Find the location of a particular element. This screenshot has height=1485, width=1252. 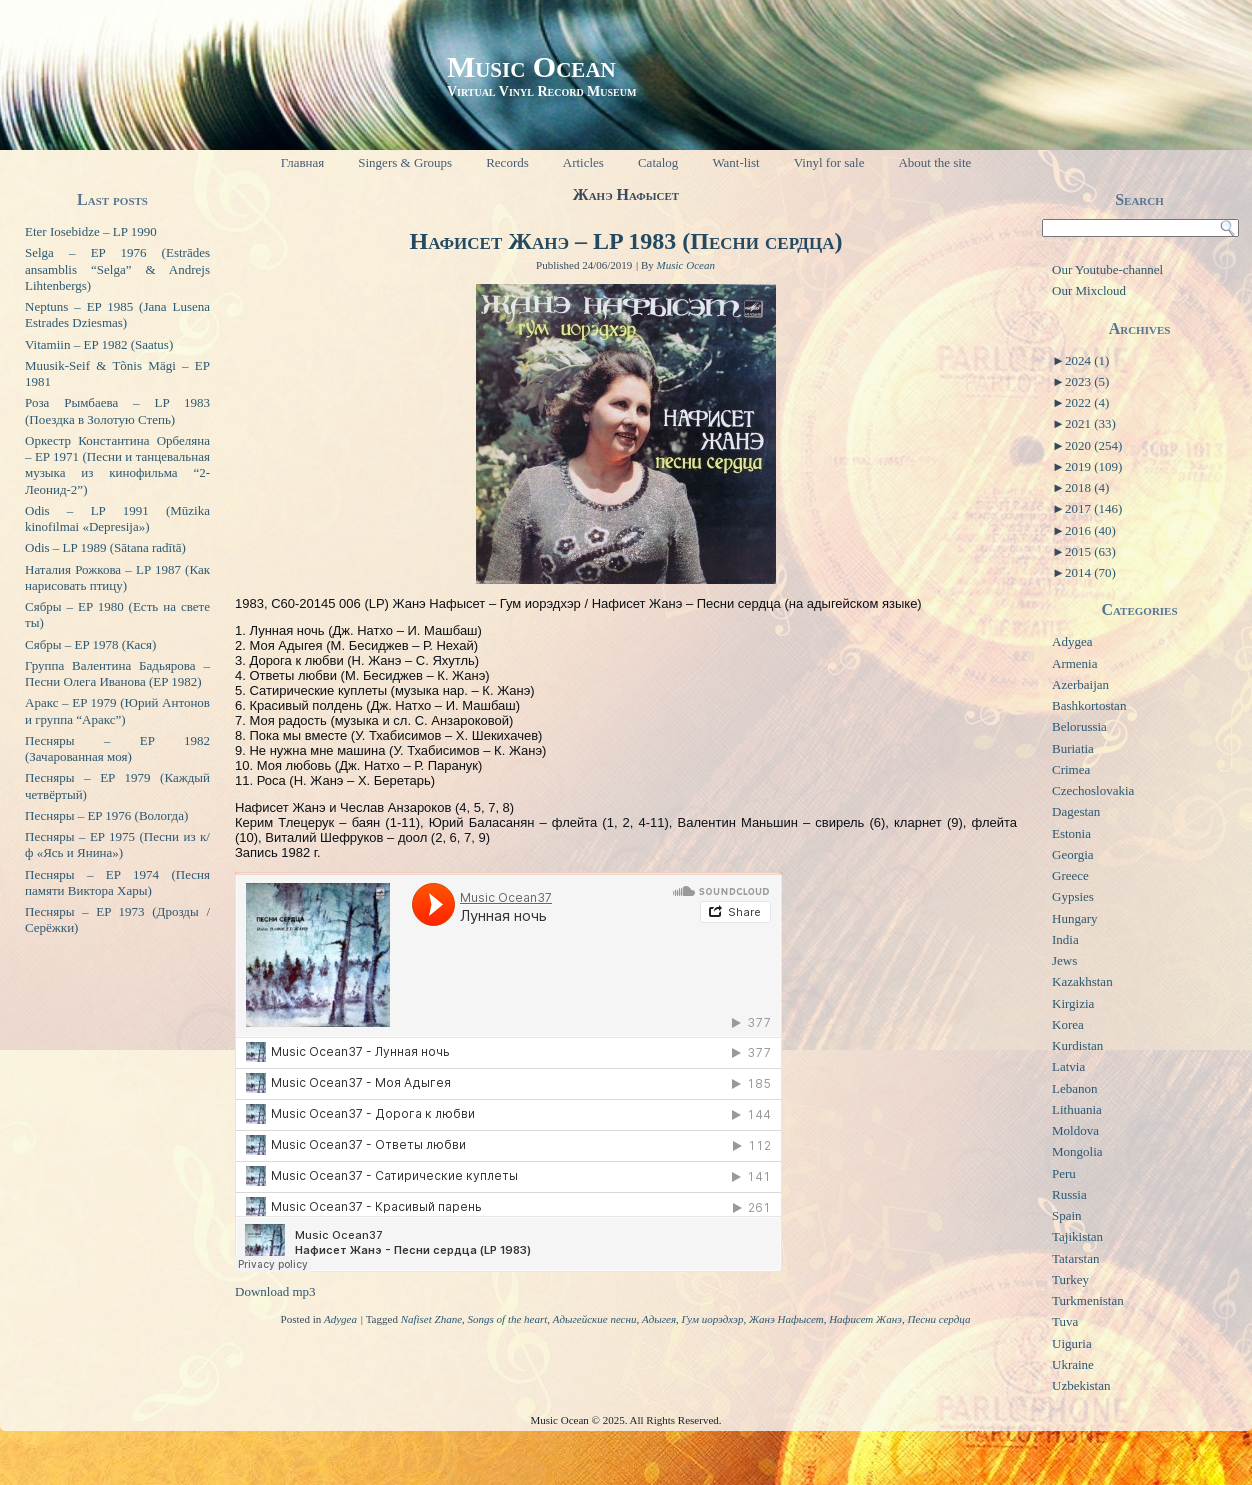

Nafiset Zhane is located at coordinates (431, 1319).